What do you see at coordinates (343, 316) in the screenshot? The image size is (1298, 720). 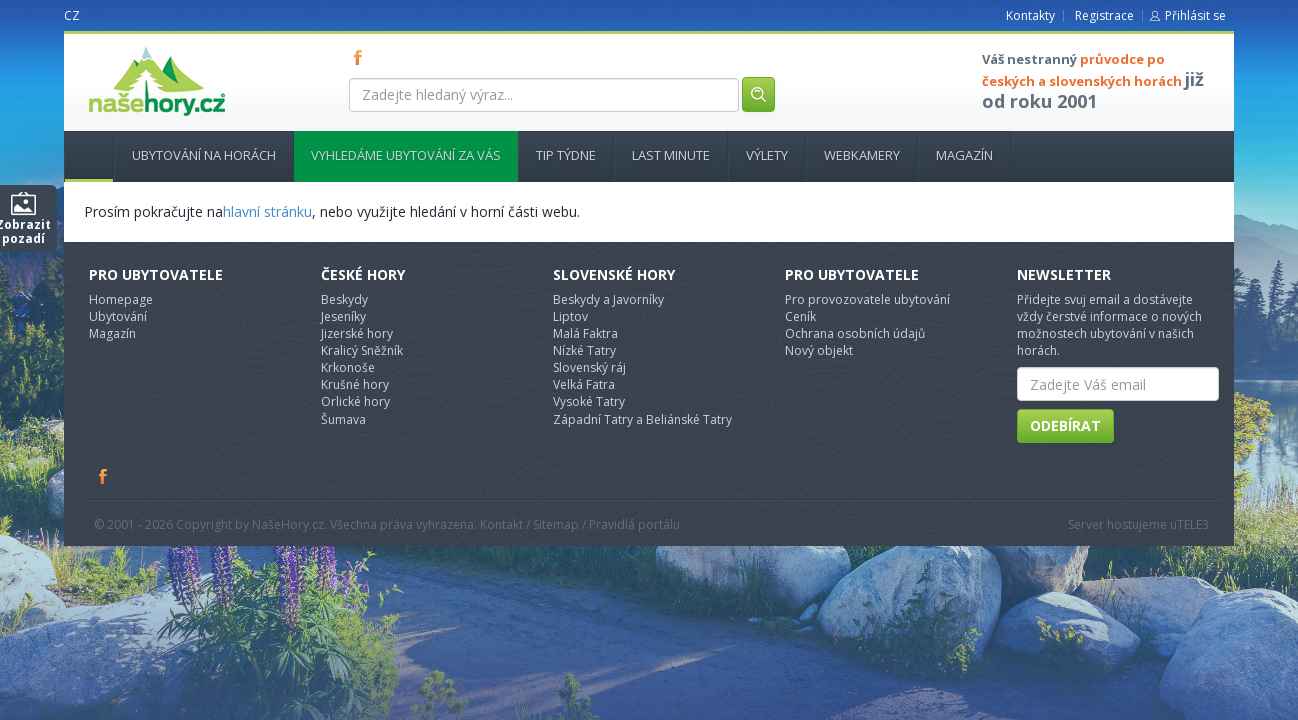 I see `Jeseníky` at bounding box center [343, 316].